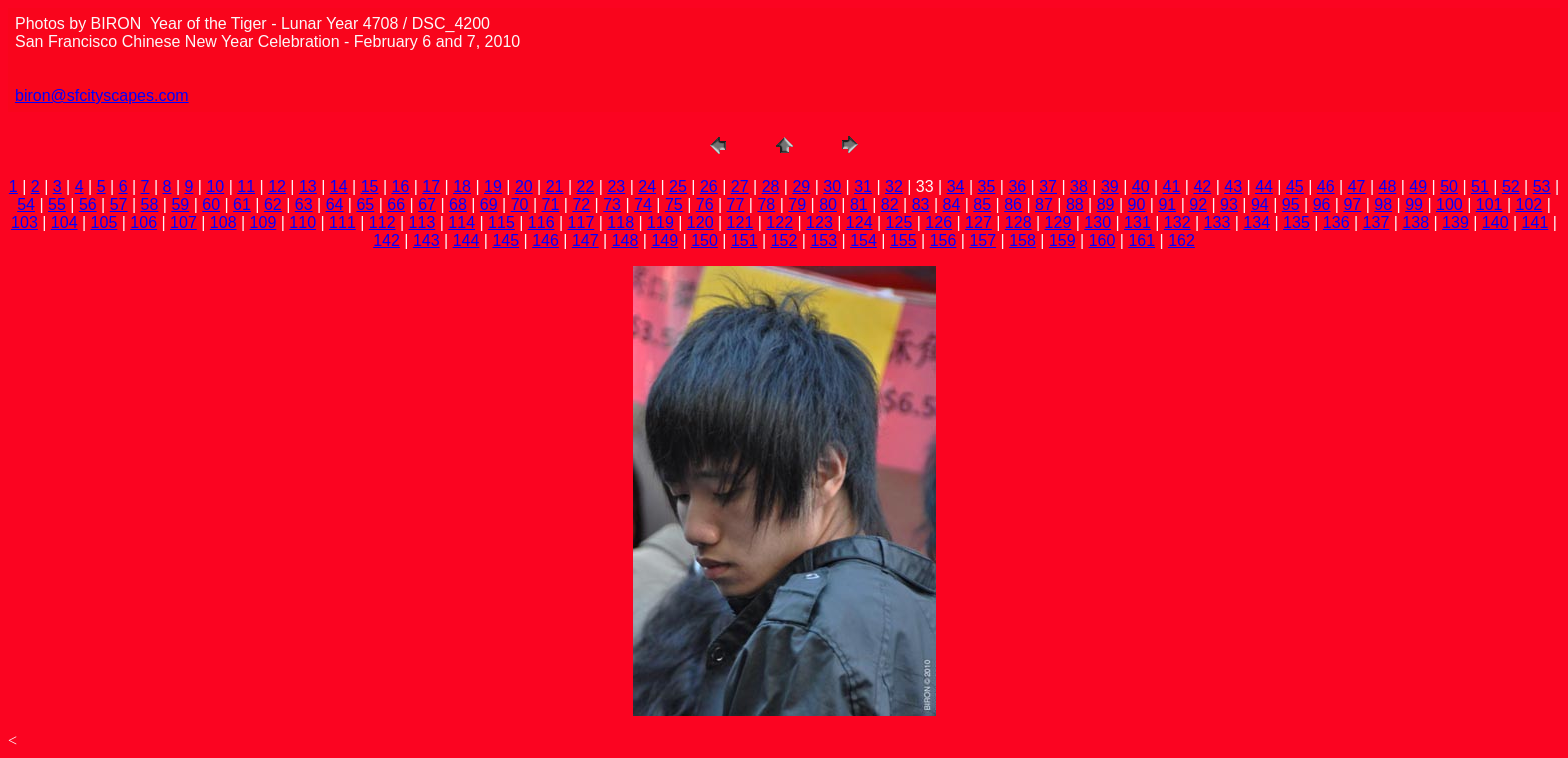 This screenshot has width=1568, height=758. Describe the element at coordinates (150, 204) in the screenshot. I see `58` at that location.